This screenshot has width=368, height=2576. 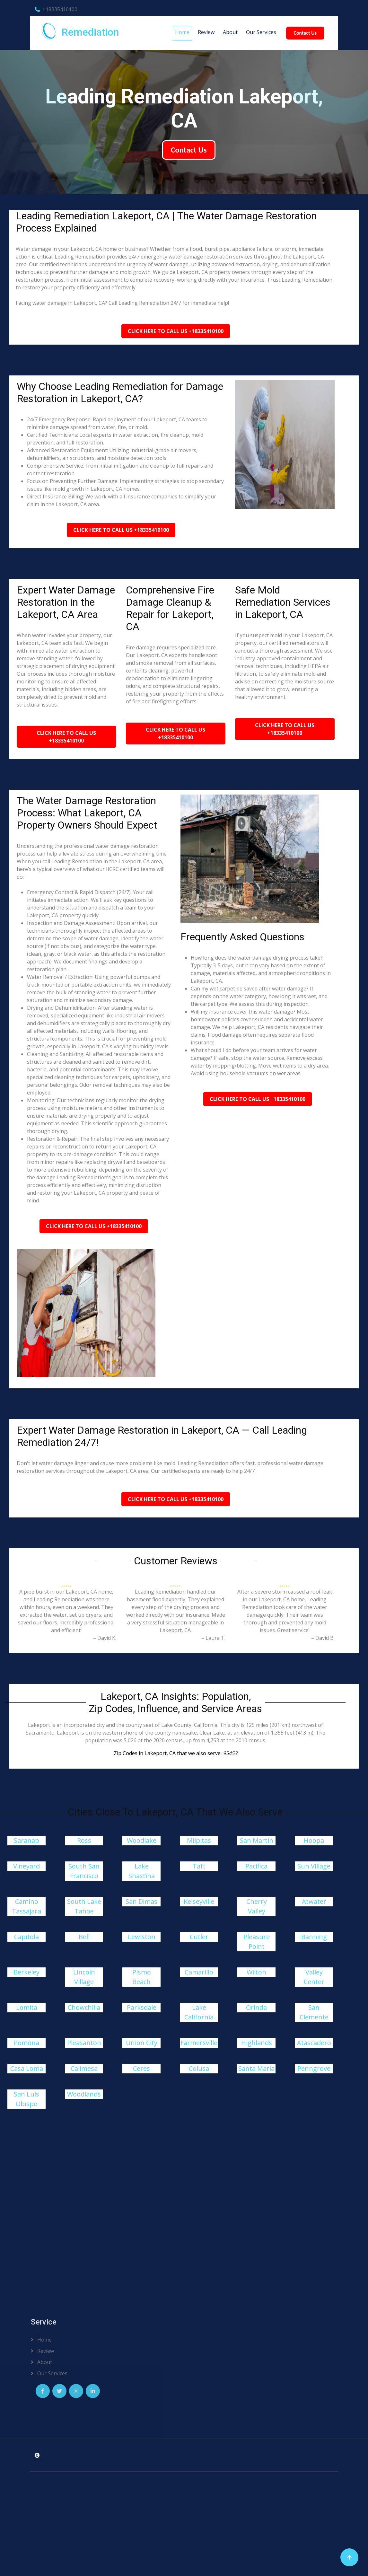 What do you see at coordinates (199, 1936) in the screenshot?
I see `Cutler` at bounding box center [199, 1936].